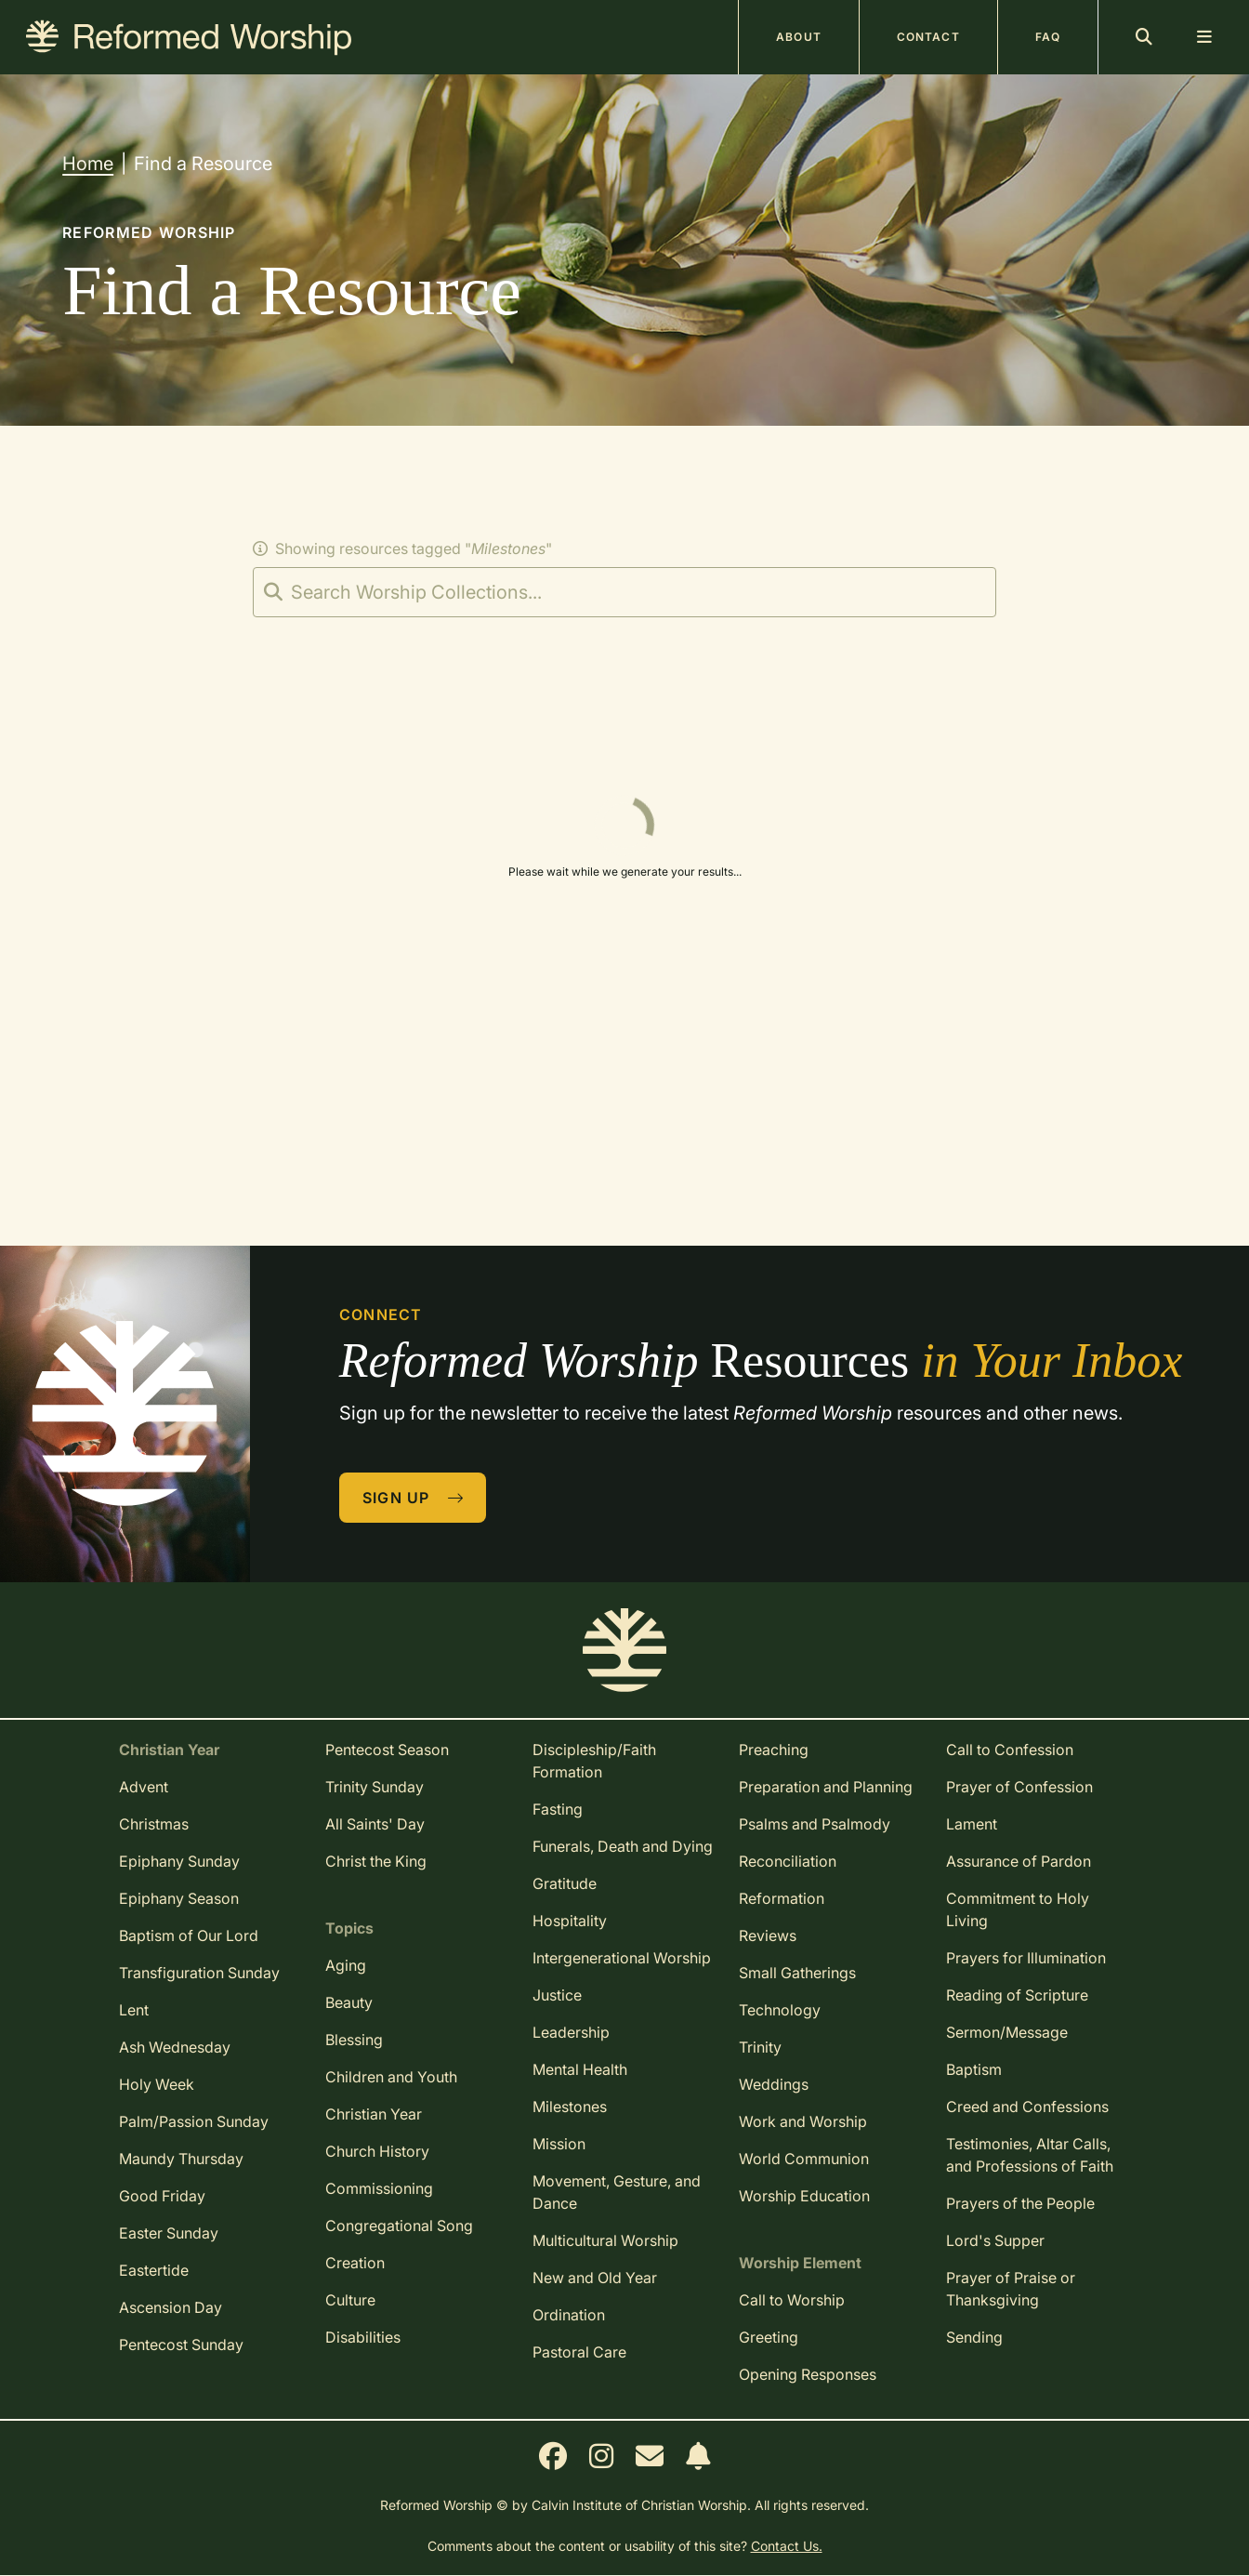 This screenshot has width=1249, height=2576. I want to click on Lent, so click(134, 2010).